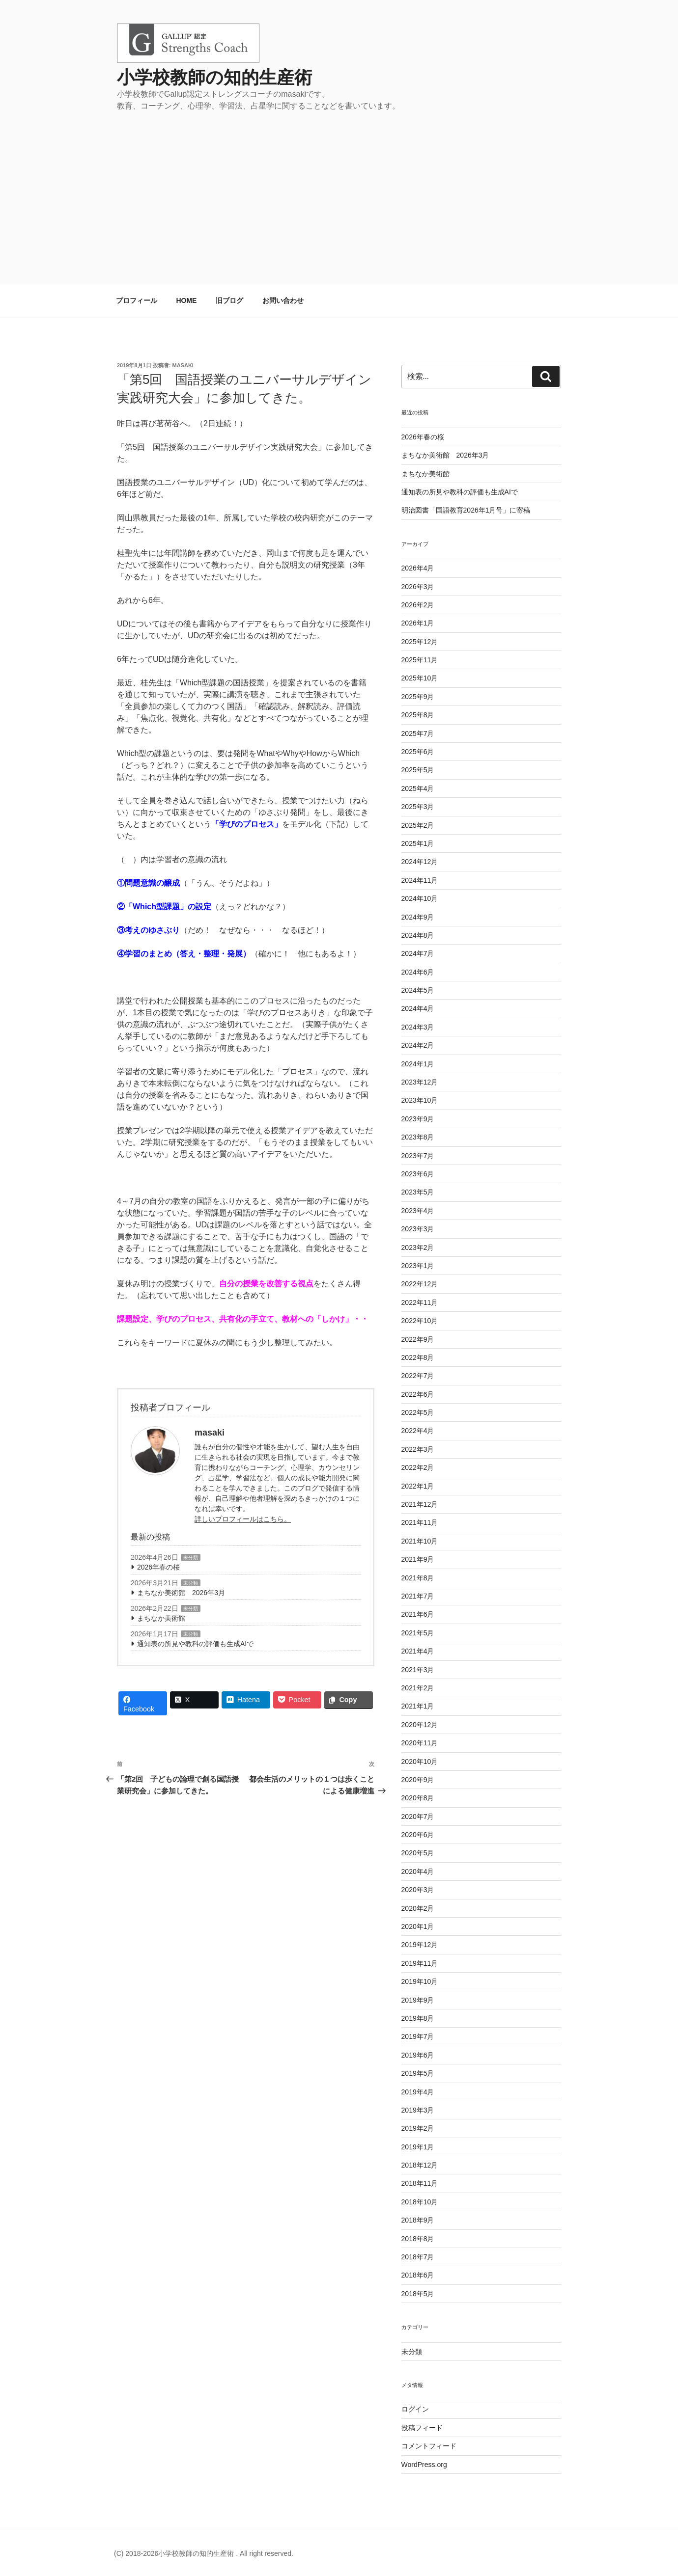  I want to click on 2021年3月, so click(417, 1670).